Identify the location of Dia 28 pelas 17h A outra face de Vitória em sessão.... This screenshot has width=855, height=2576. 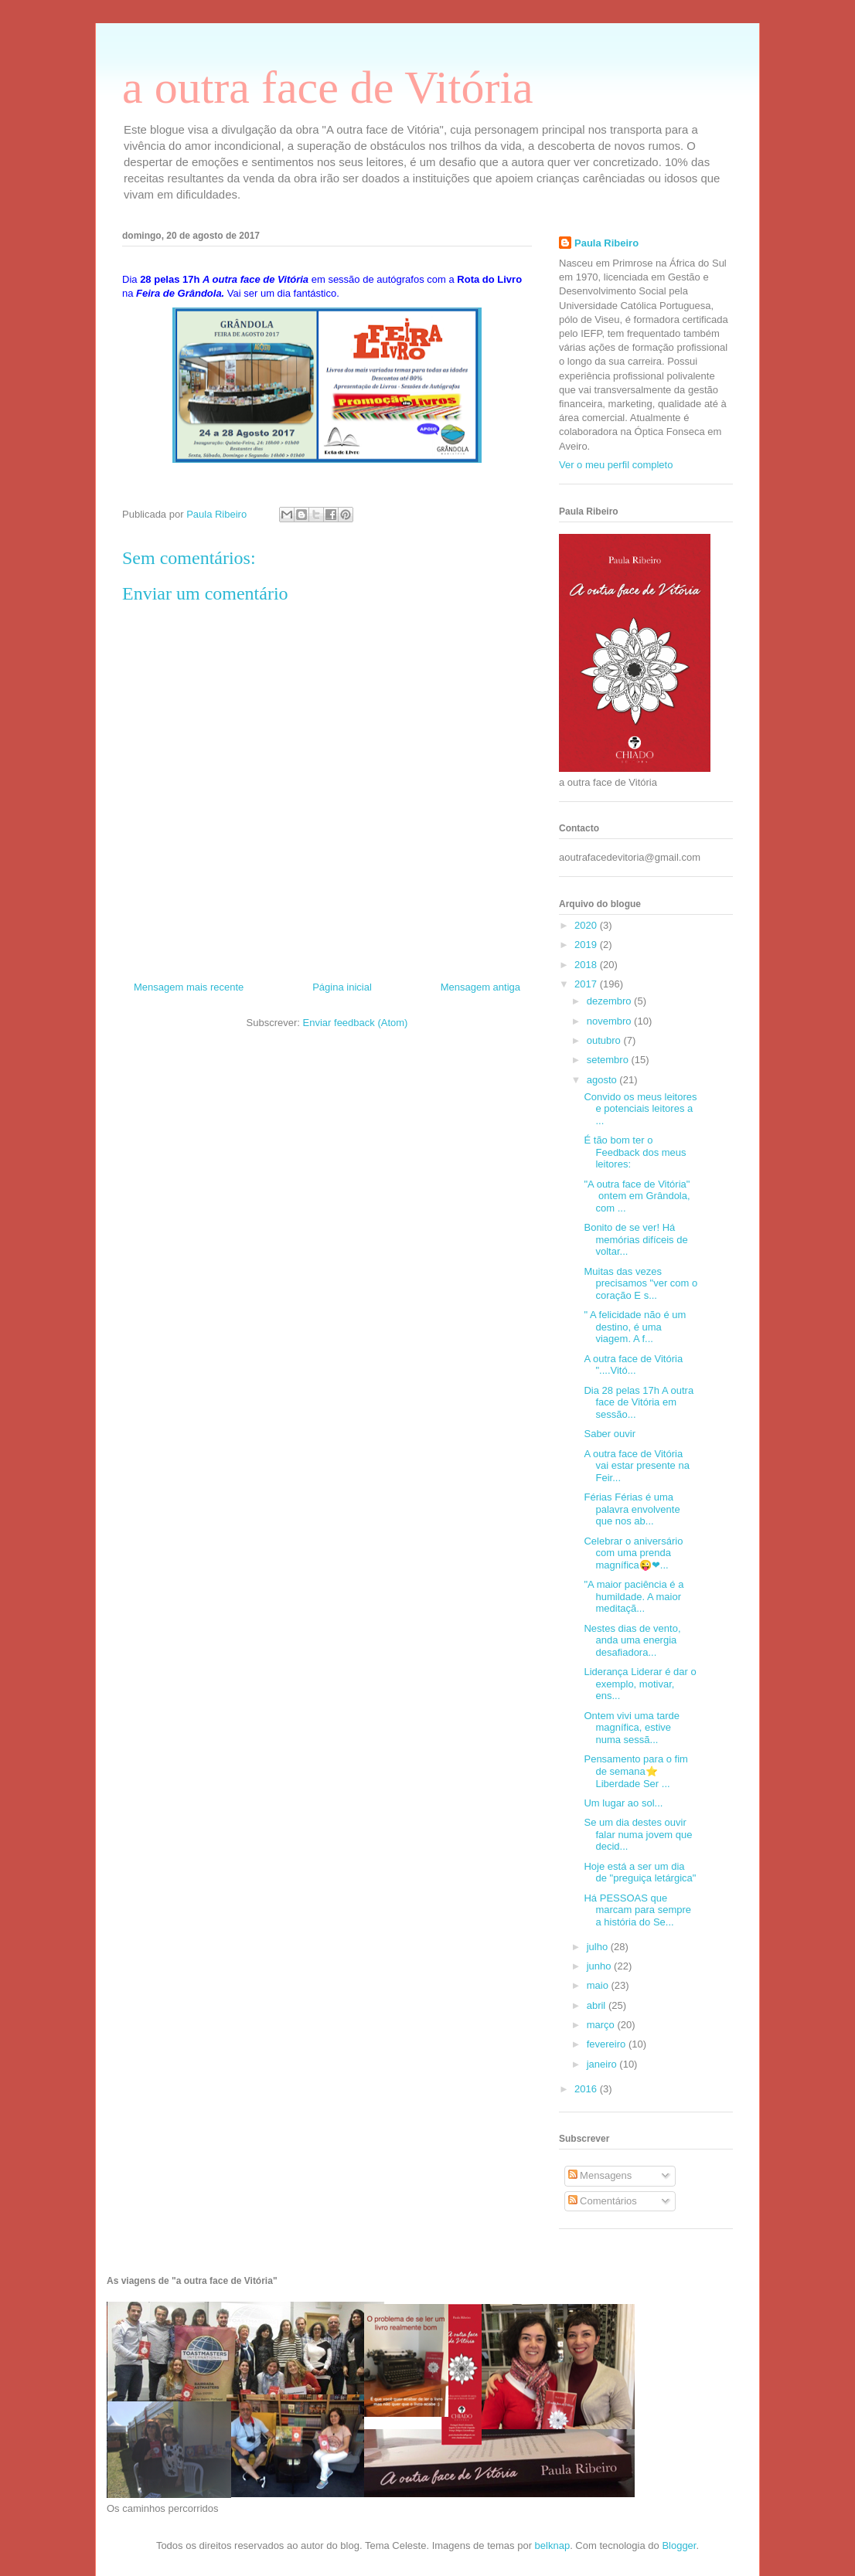
(638, 1402).